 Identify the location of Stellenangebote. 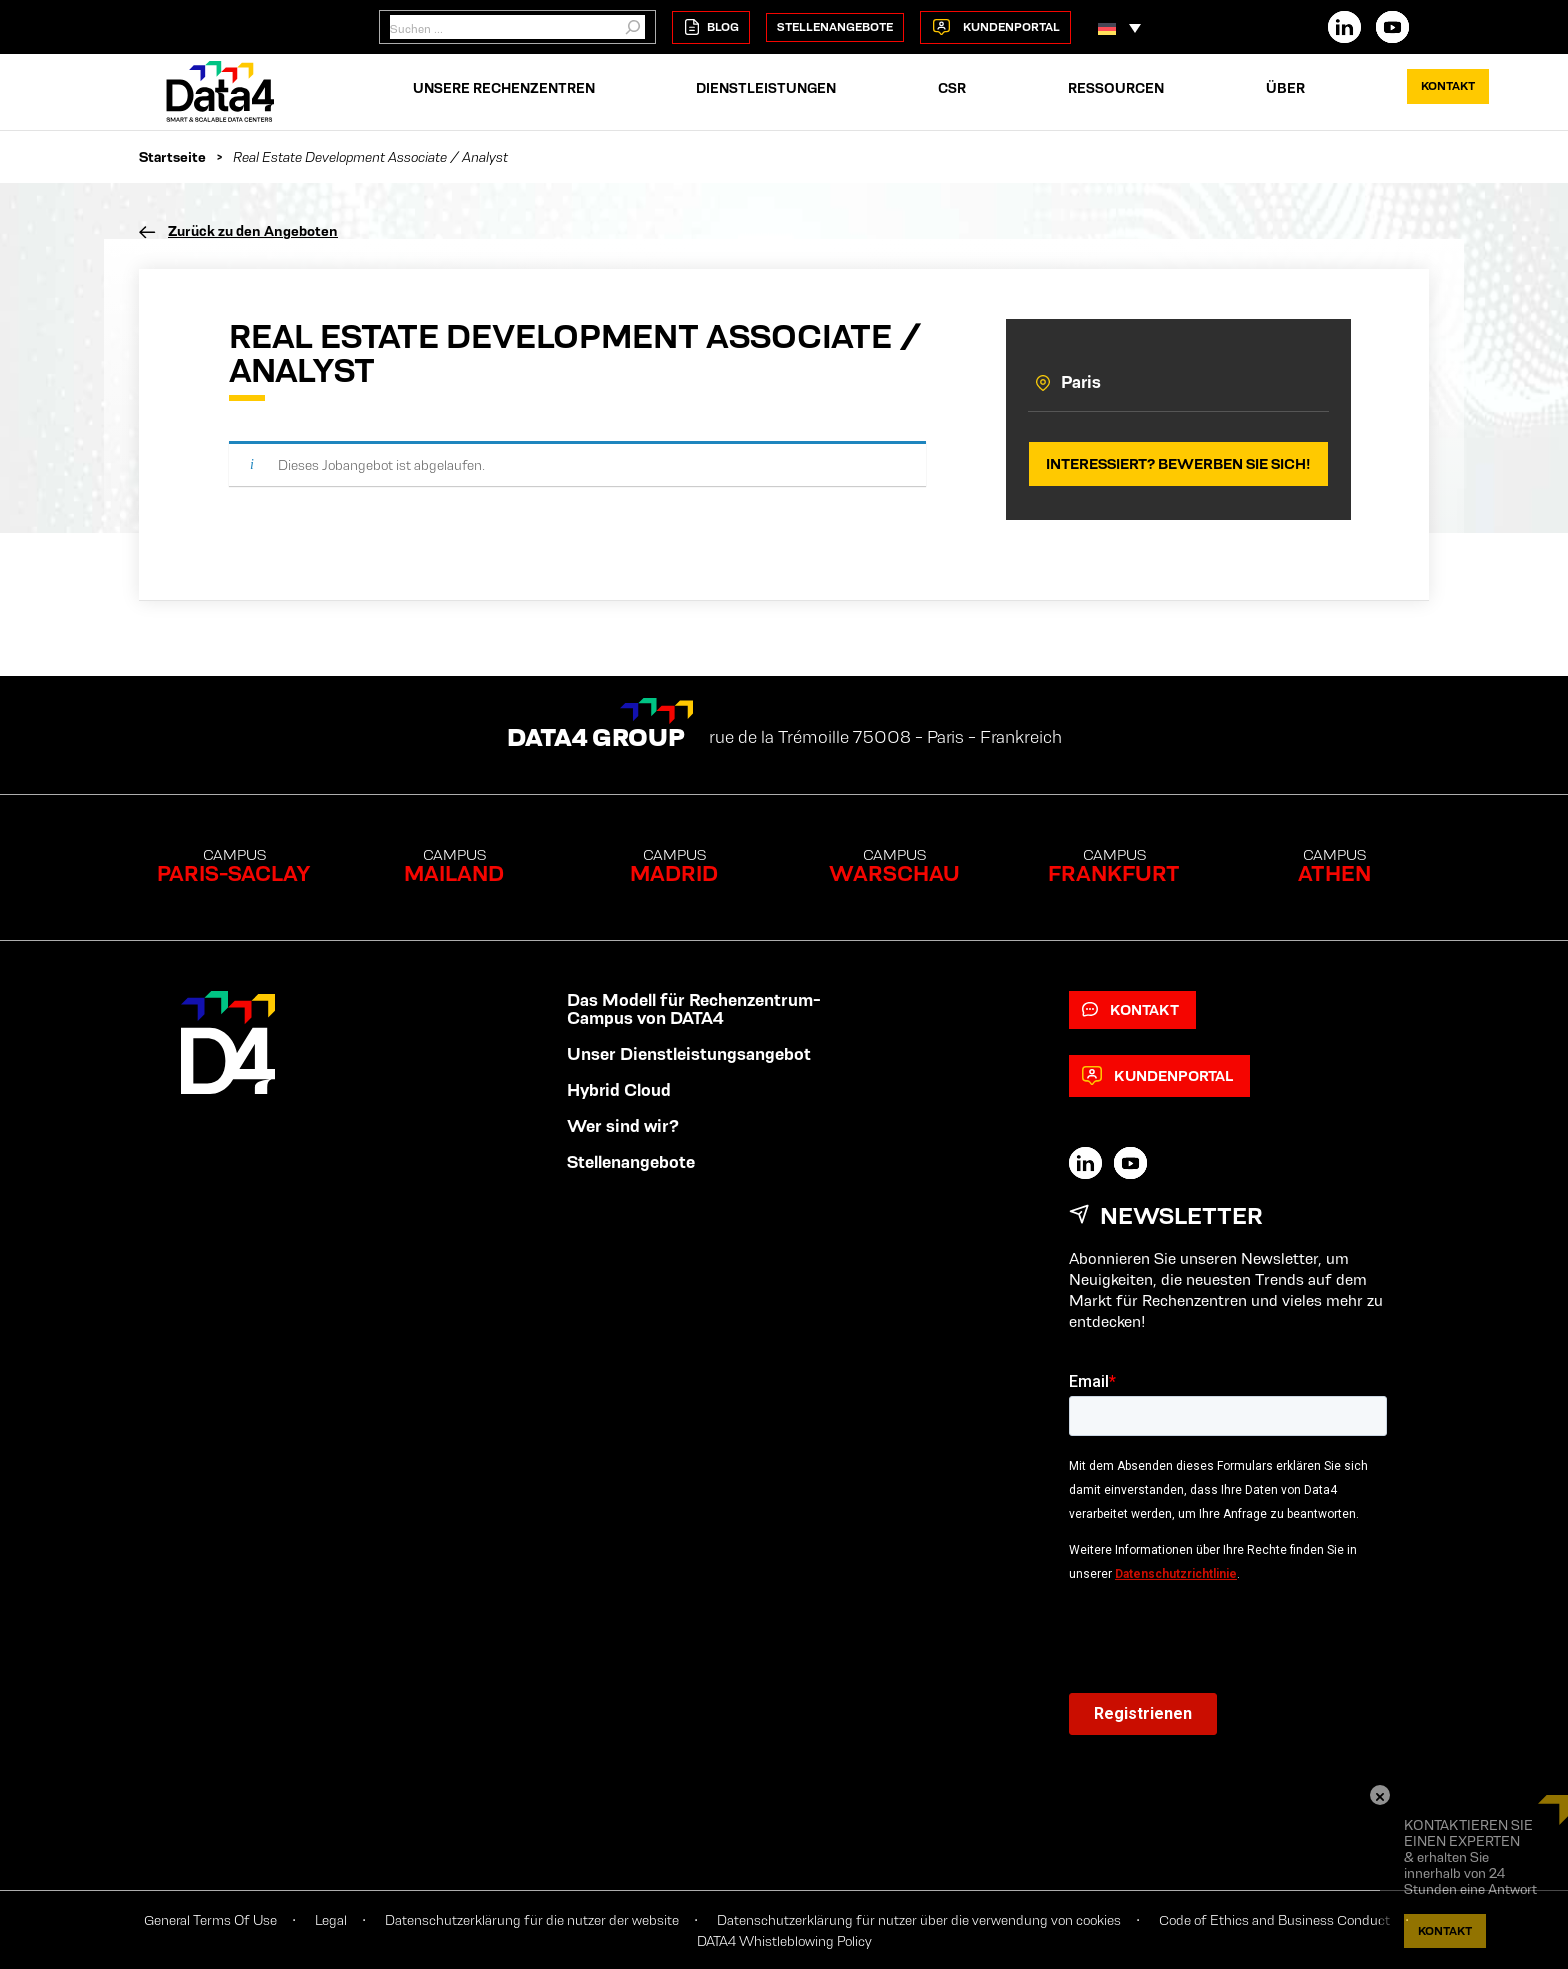
(835, 26).